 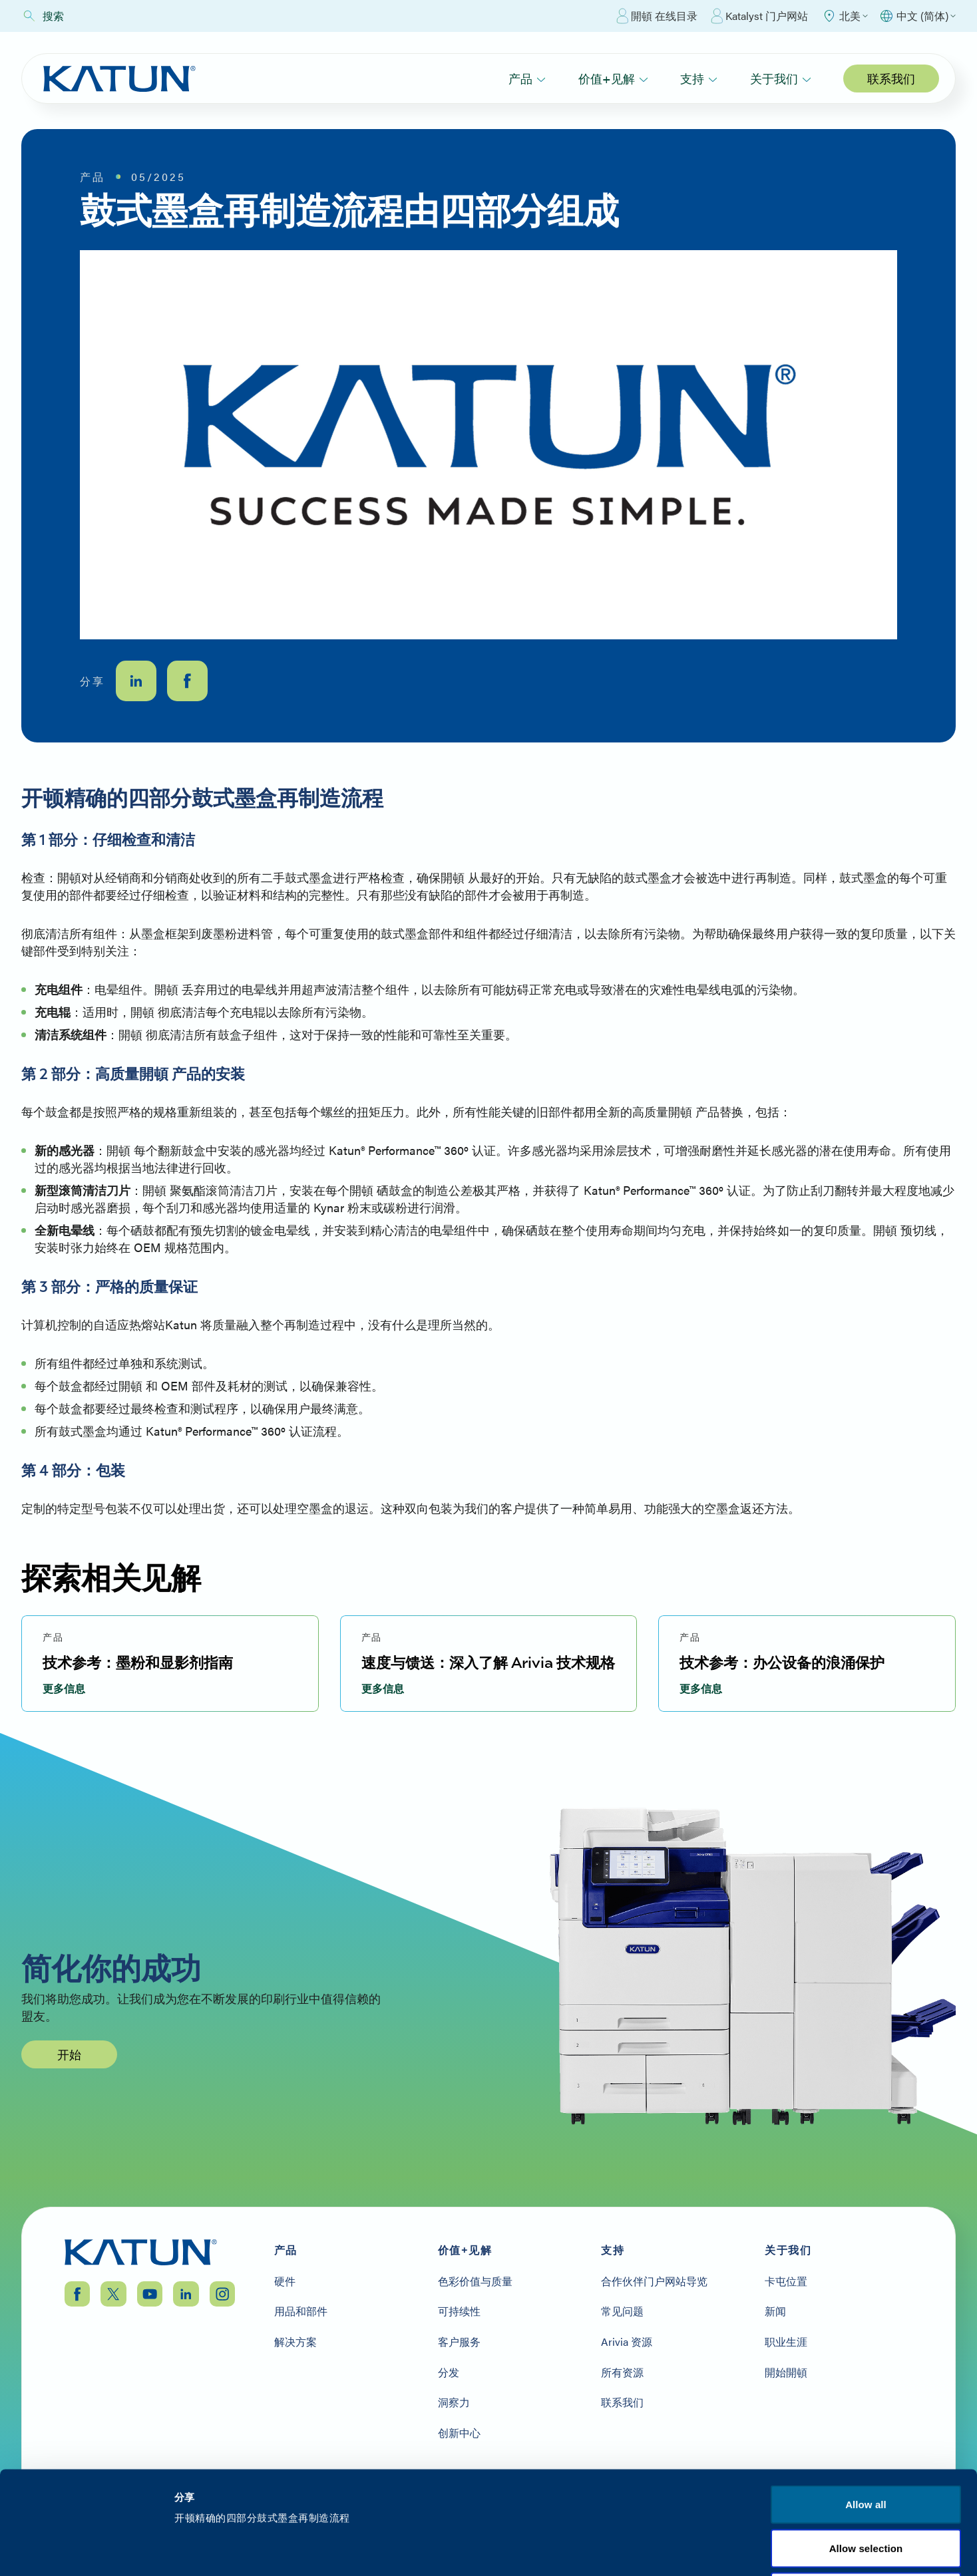 What do you see at coordinates (786, 2281) in the screenshot?
I see `卡屯位置` at bounding box center [786, 2281].